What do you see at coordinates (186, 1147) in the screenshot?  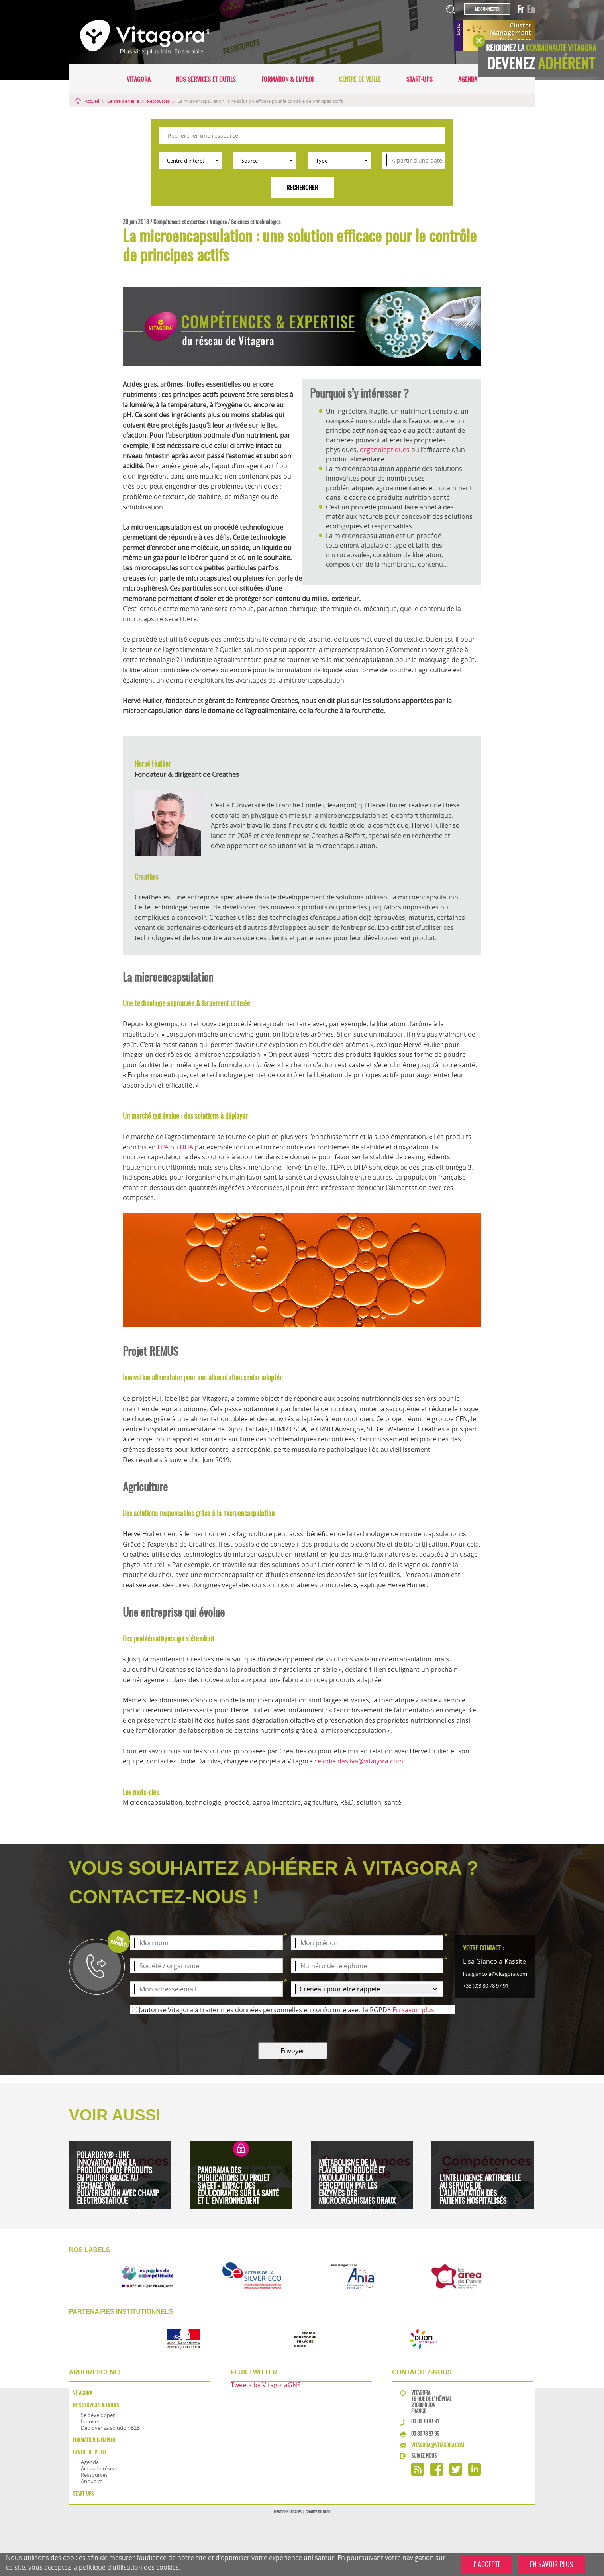 I see `DHA` at bounding box center [186, 1147].